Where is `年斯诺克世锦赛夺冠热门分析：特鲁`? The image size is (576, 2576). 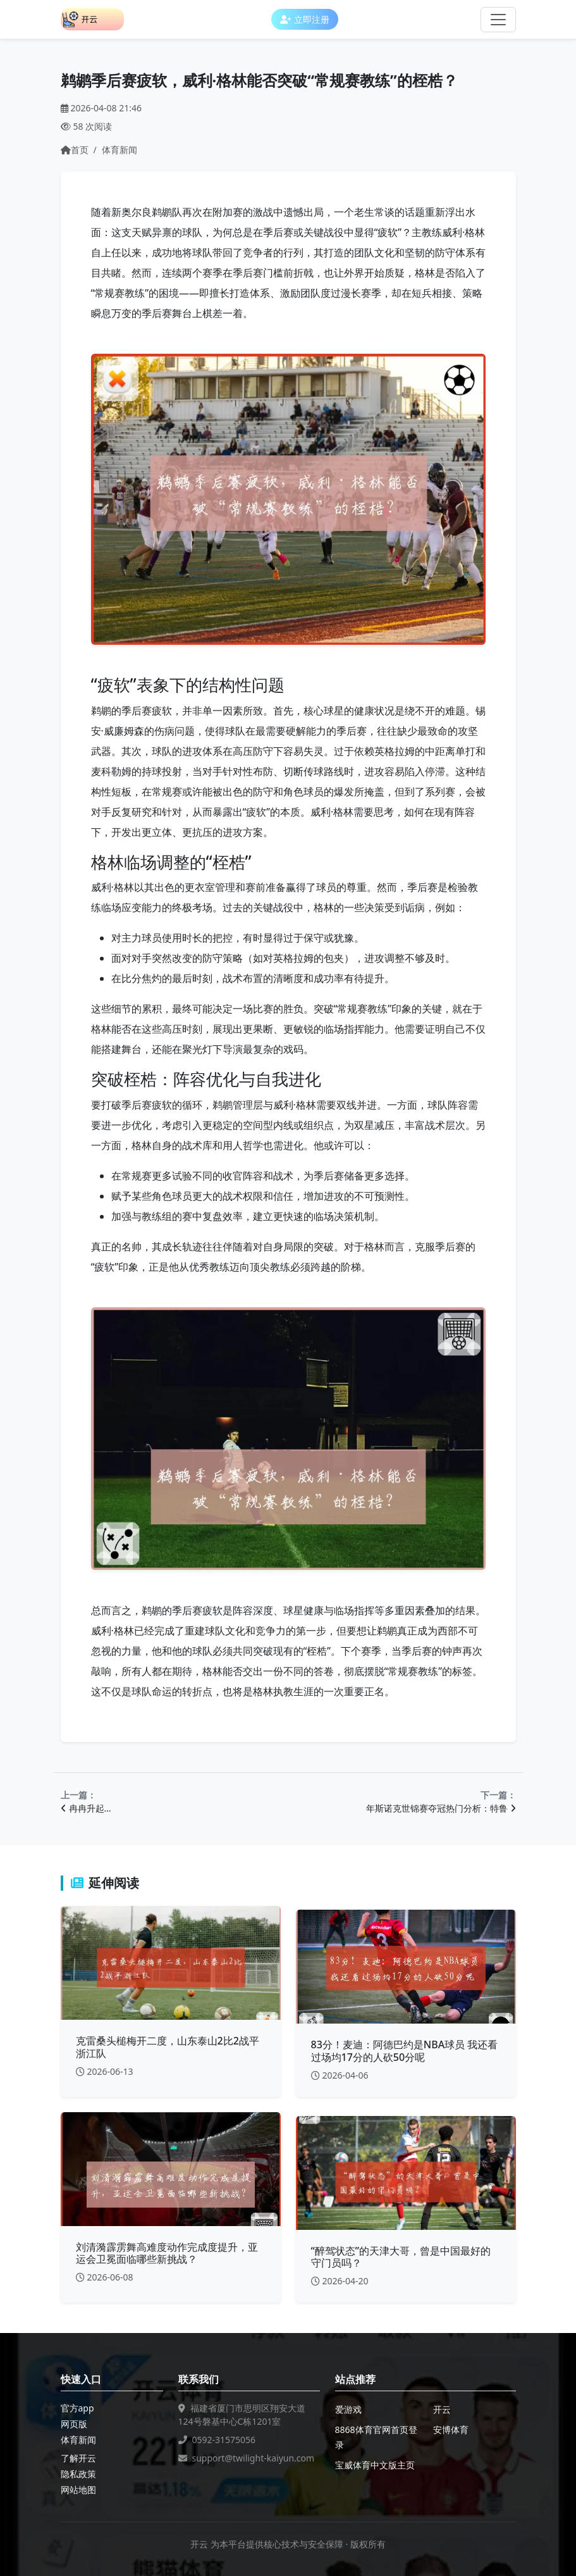
年斯诺克世锦赛夺冠热门分析：特鲁 is located at coordinates (441, 1808).